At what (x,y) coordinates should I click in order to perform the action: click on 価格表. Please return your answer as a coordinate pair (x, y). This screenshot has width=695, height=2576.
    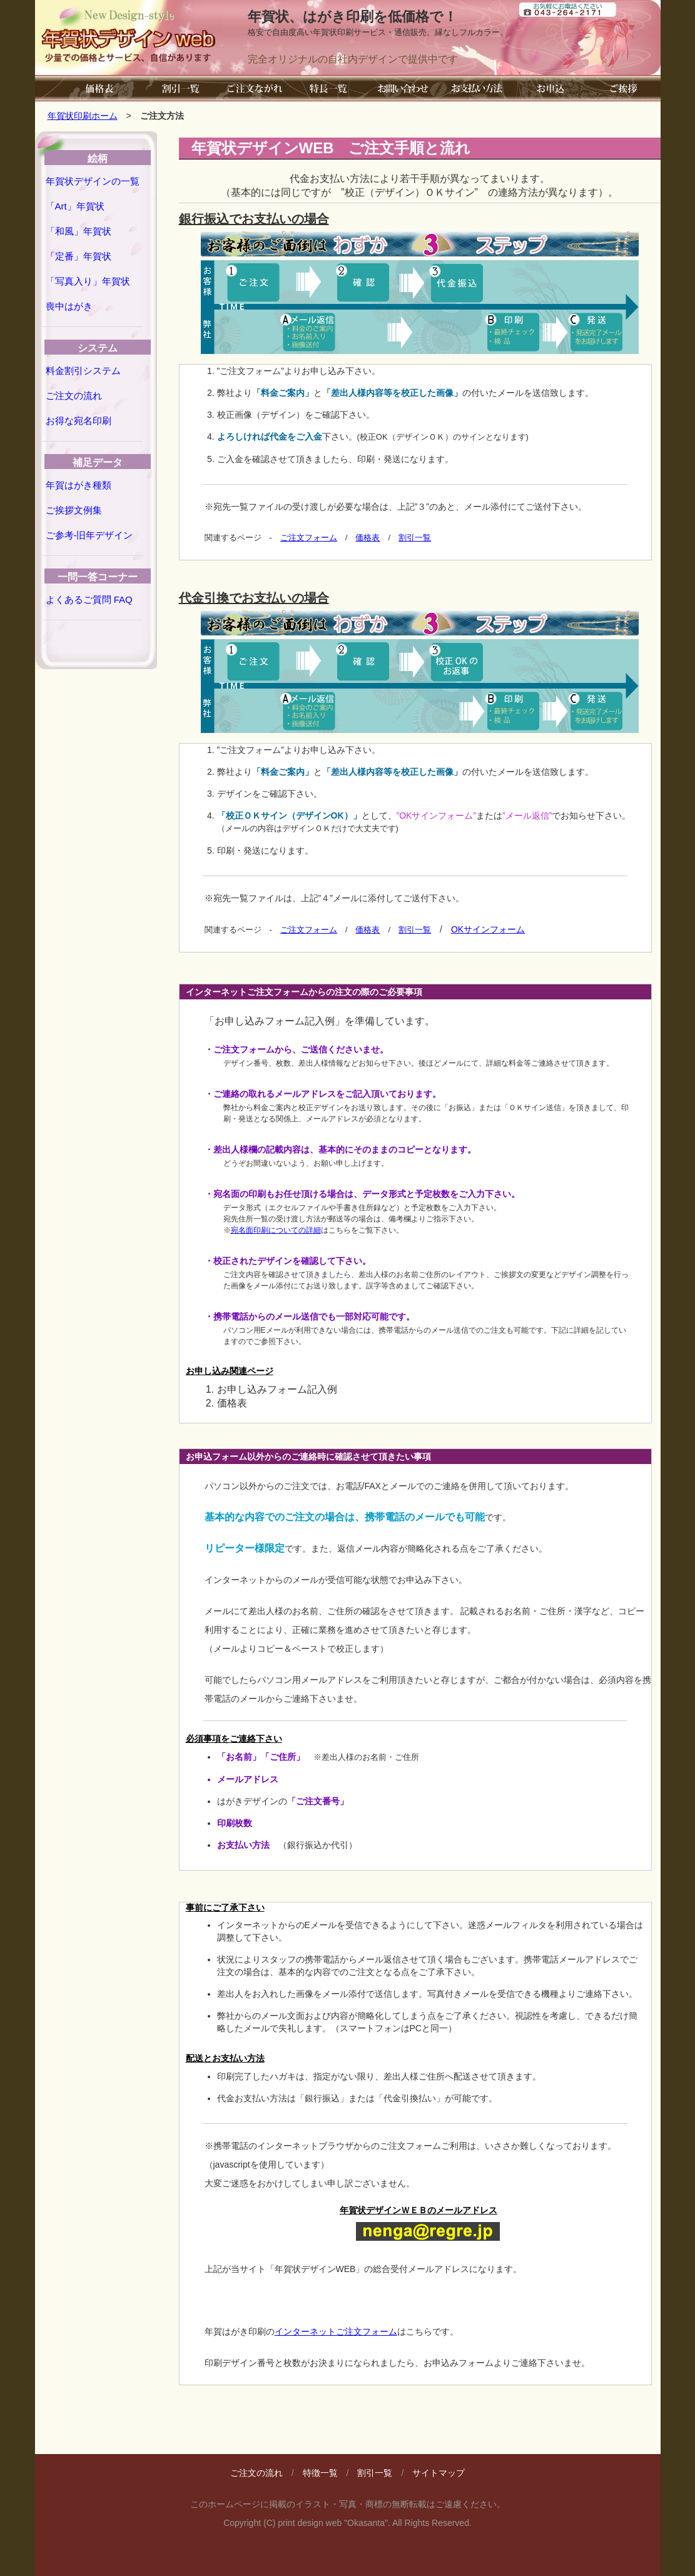
    Looking at the image, I should click on (367, 537).